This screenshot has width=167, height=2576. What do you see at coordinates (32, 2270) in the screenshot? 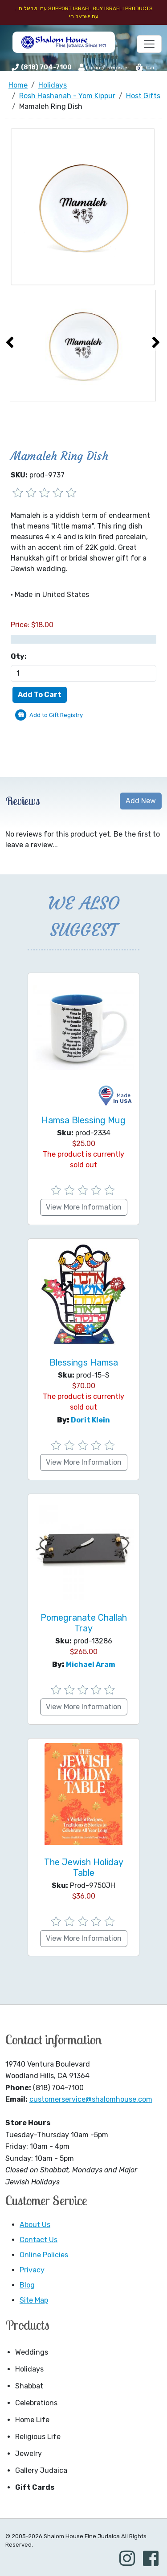
I see `Privacy` at bounding box center [32, 2270].